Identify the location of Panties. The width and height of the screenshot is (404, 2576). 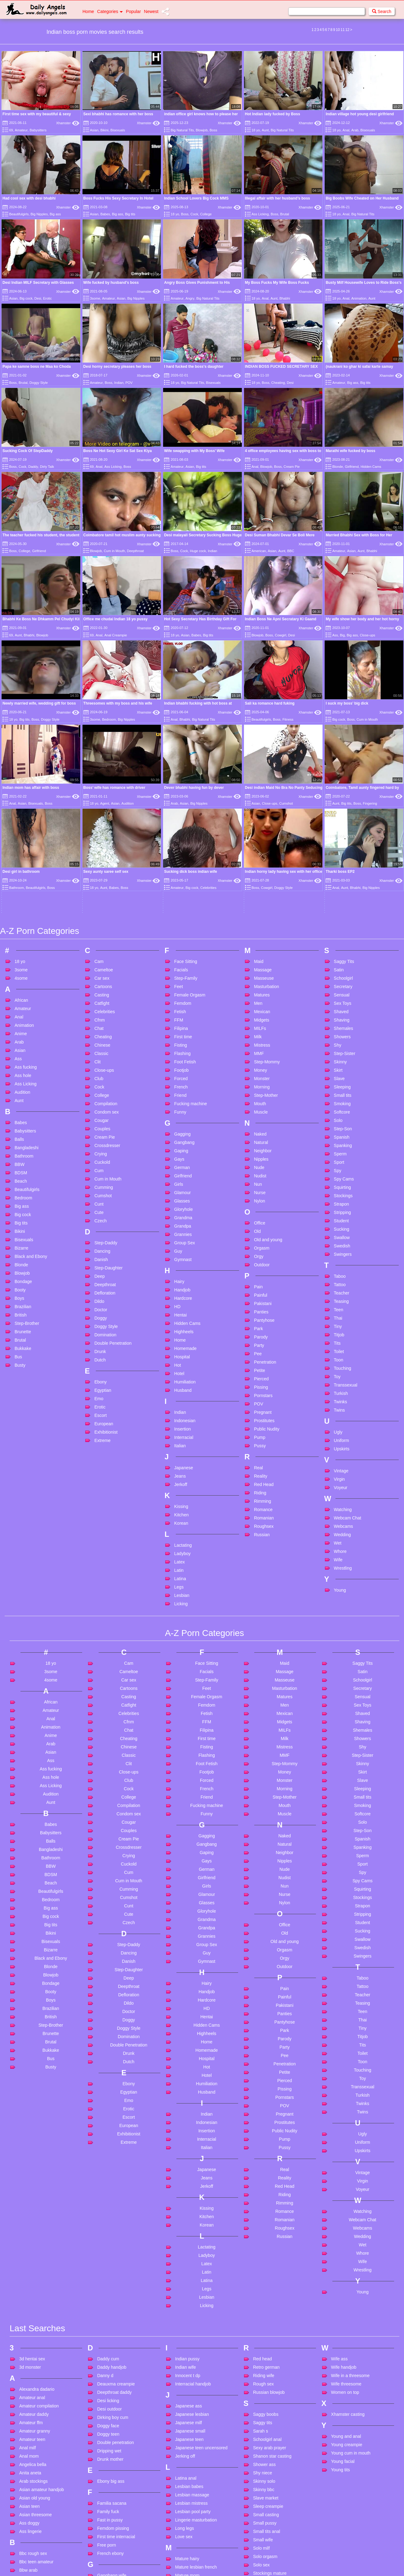
(261, 1147).